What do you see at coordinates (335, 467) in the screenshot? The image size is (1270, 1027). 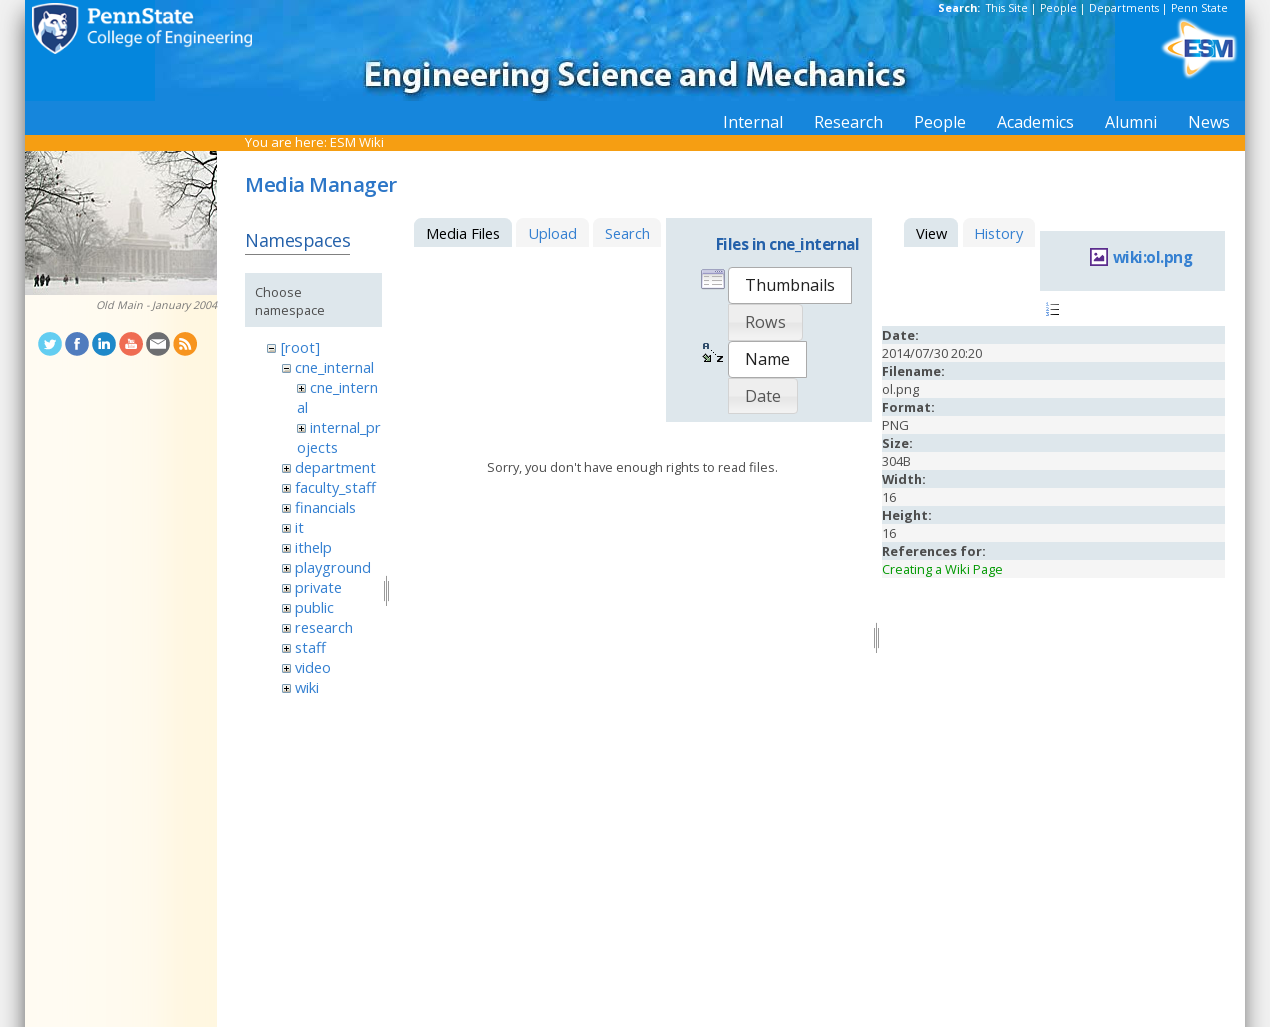 I see `department` at bounding box center [335, 467].